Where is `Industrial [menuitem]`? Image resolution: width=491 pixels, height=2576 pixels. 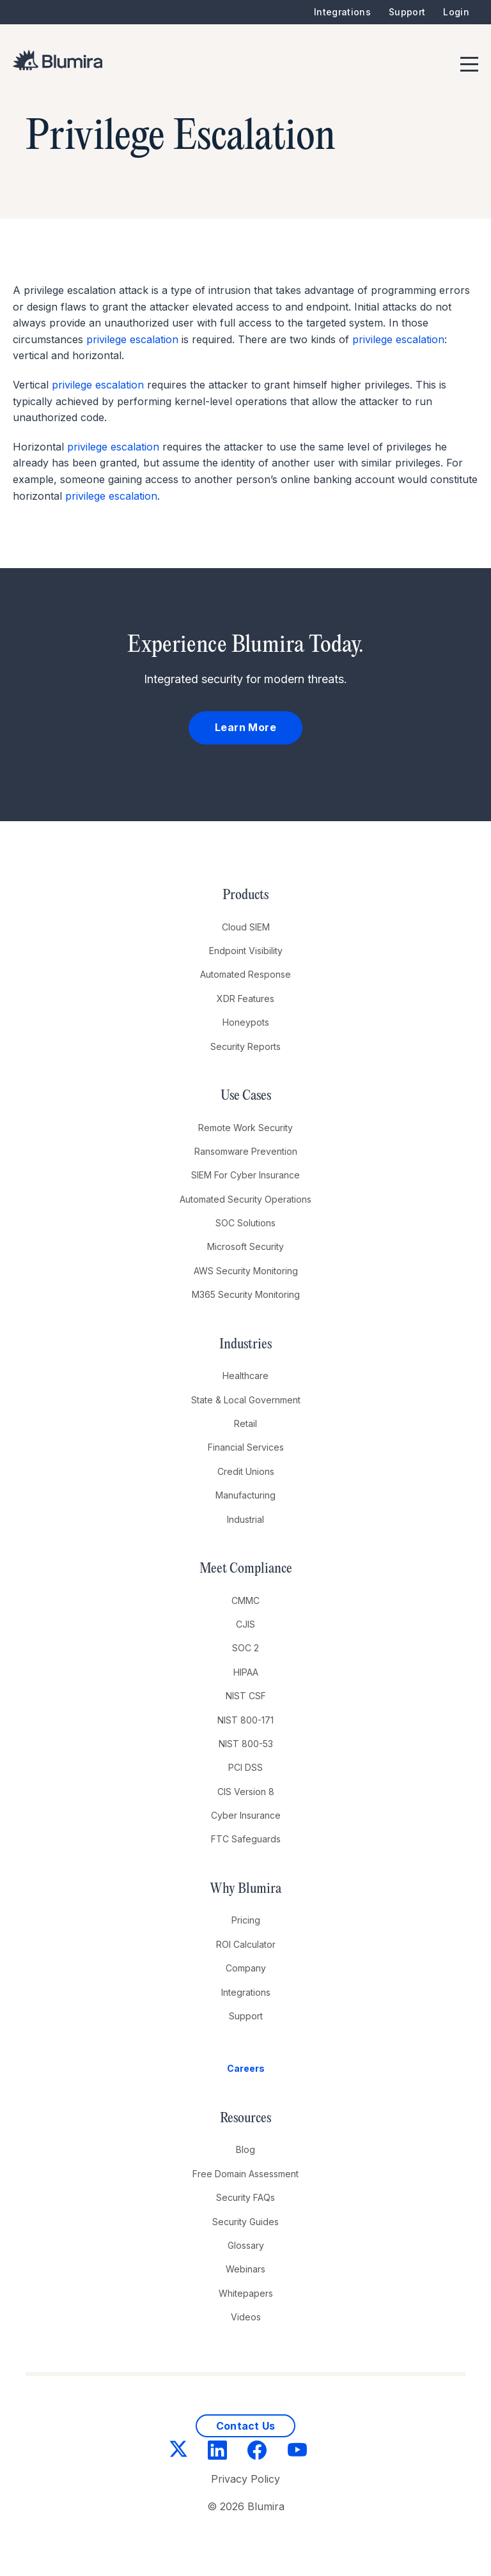
Industrial [menuitem] is located at coordinates (245, 1519).